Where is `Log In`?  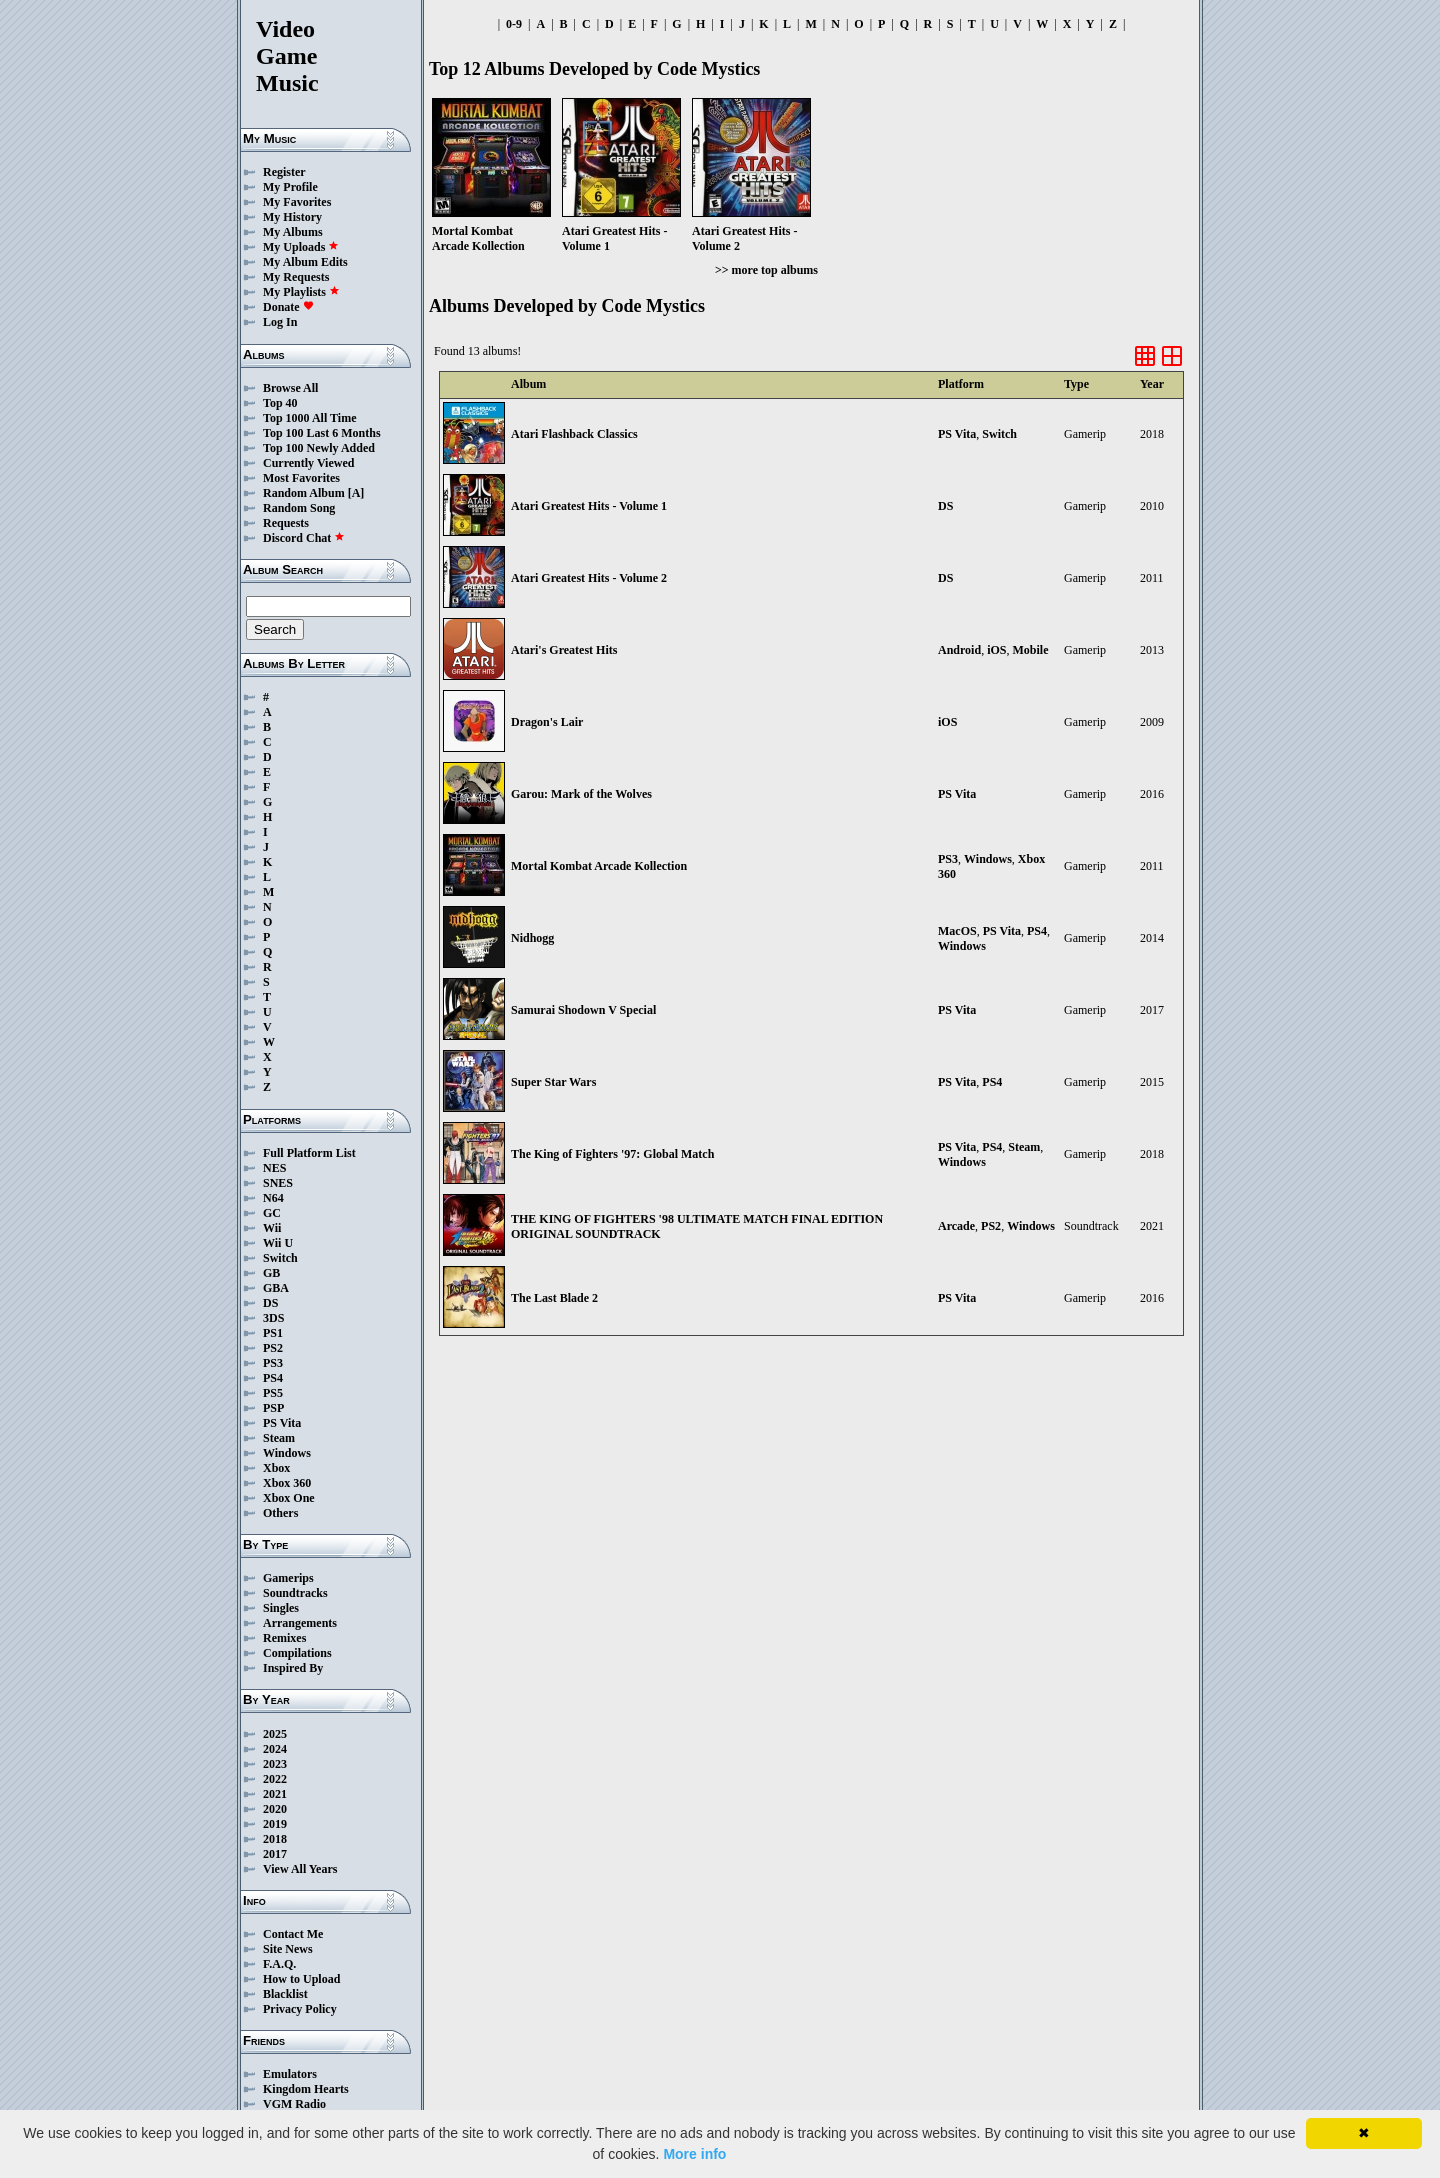
Log In is located at coordinates (280, 322).